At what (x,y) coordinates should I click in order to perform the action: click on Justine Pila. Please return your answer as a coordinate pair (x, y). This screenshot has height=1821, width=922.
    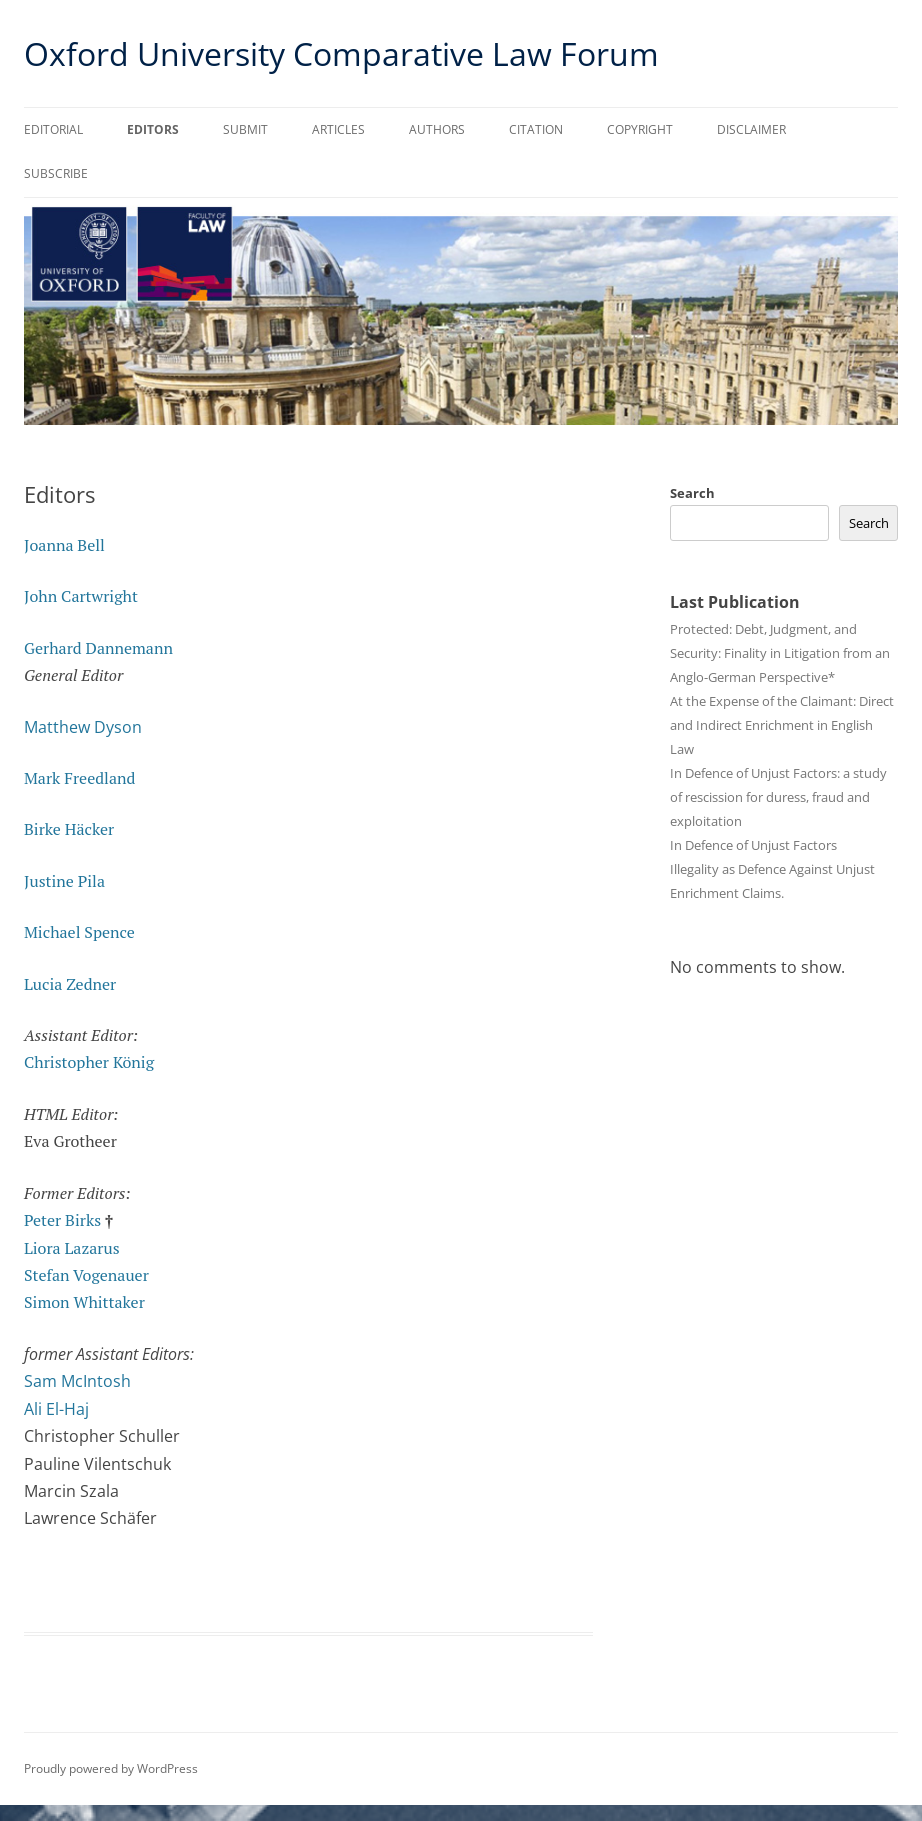
    Looking at the image, I should click on (64, 881).